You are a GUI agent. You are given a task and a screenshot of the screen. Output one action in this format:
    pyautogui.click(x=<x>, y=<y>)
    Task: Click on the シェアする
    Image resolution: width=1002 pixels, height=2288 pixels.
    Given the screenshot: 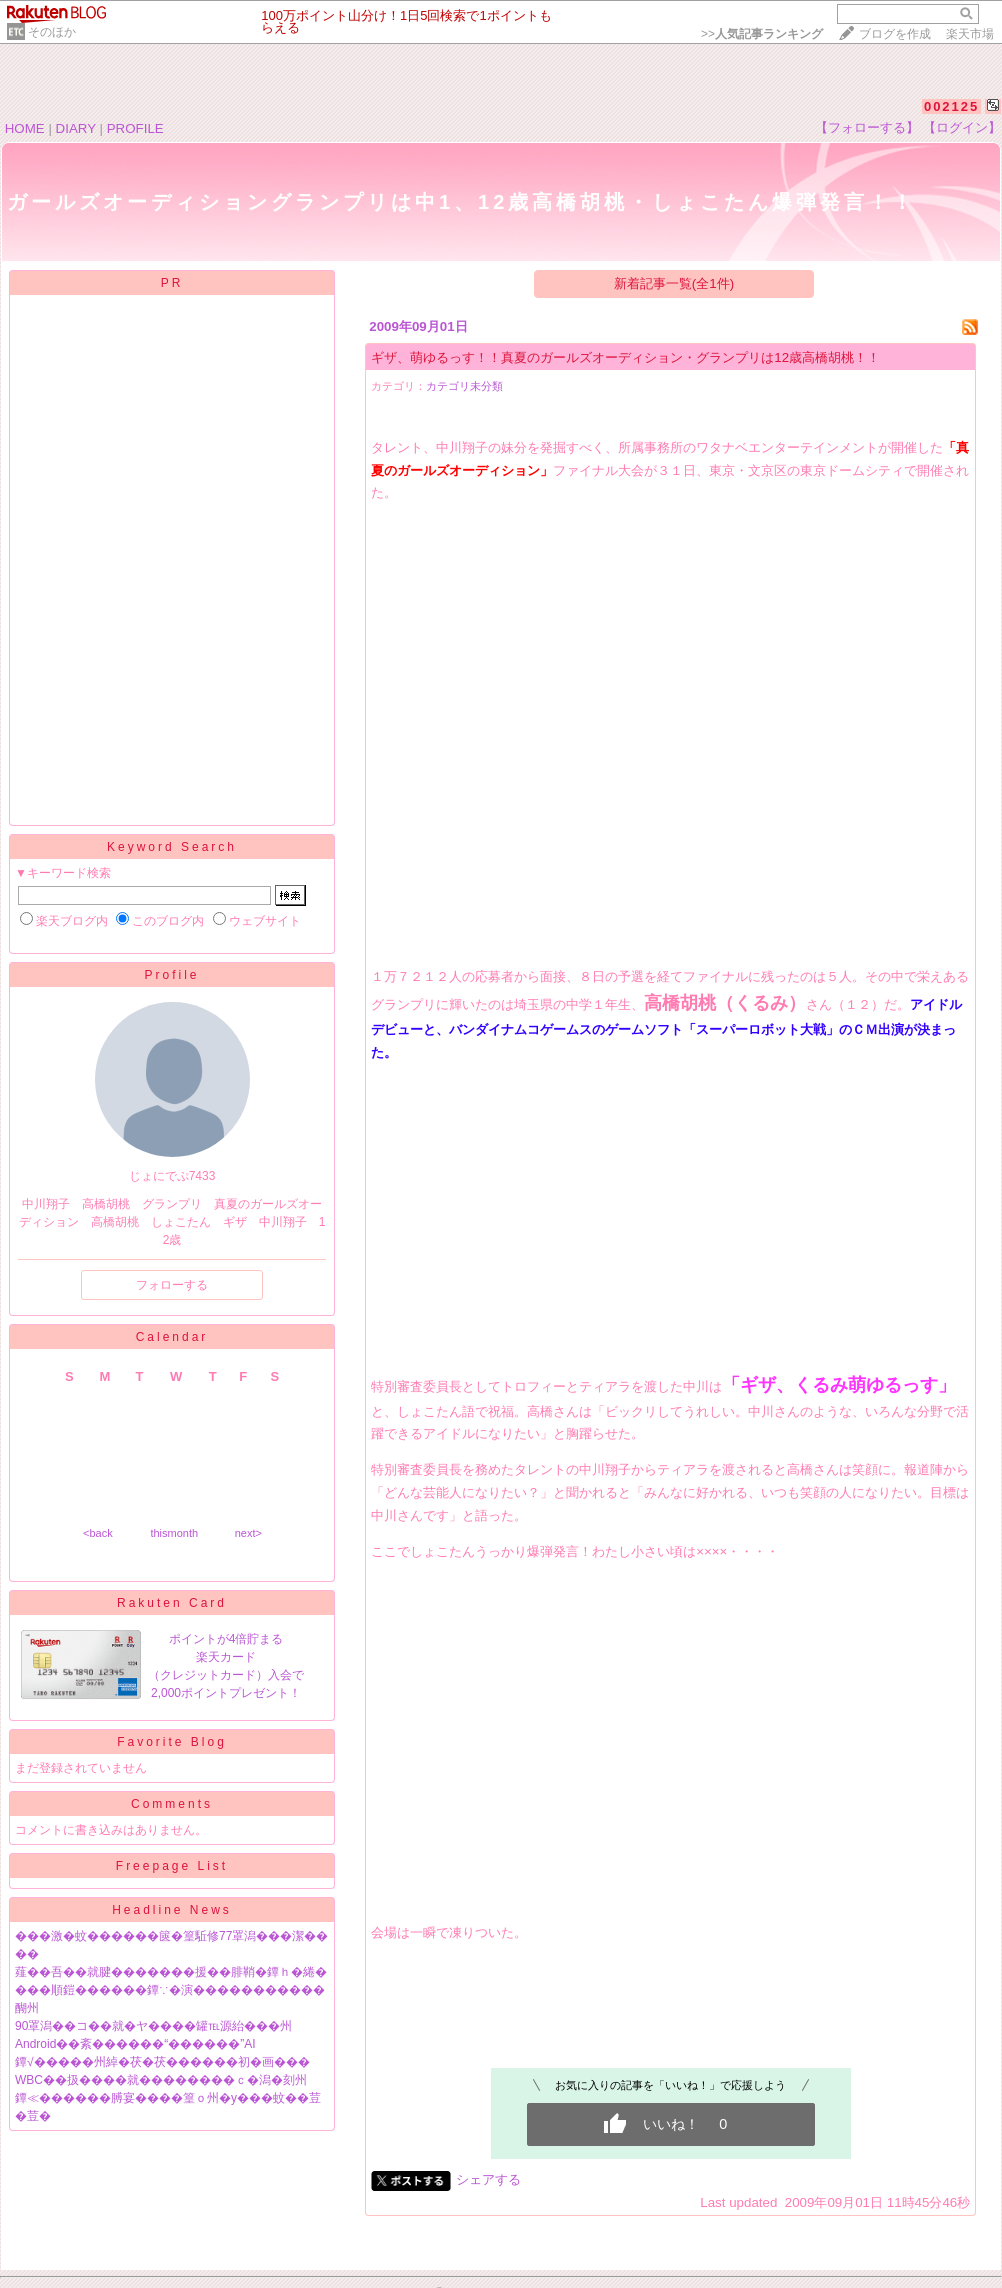 What is the action you would take?
    pyautogui.click(x=488, y=2179)
    